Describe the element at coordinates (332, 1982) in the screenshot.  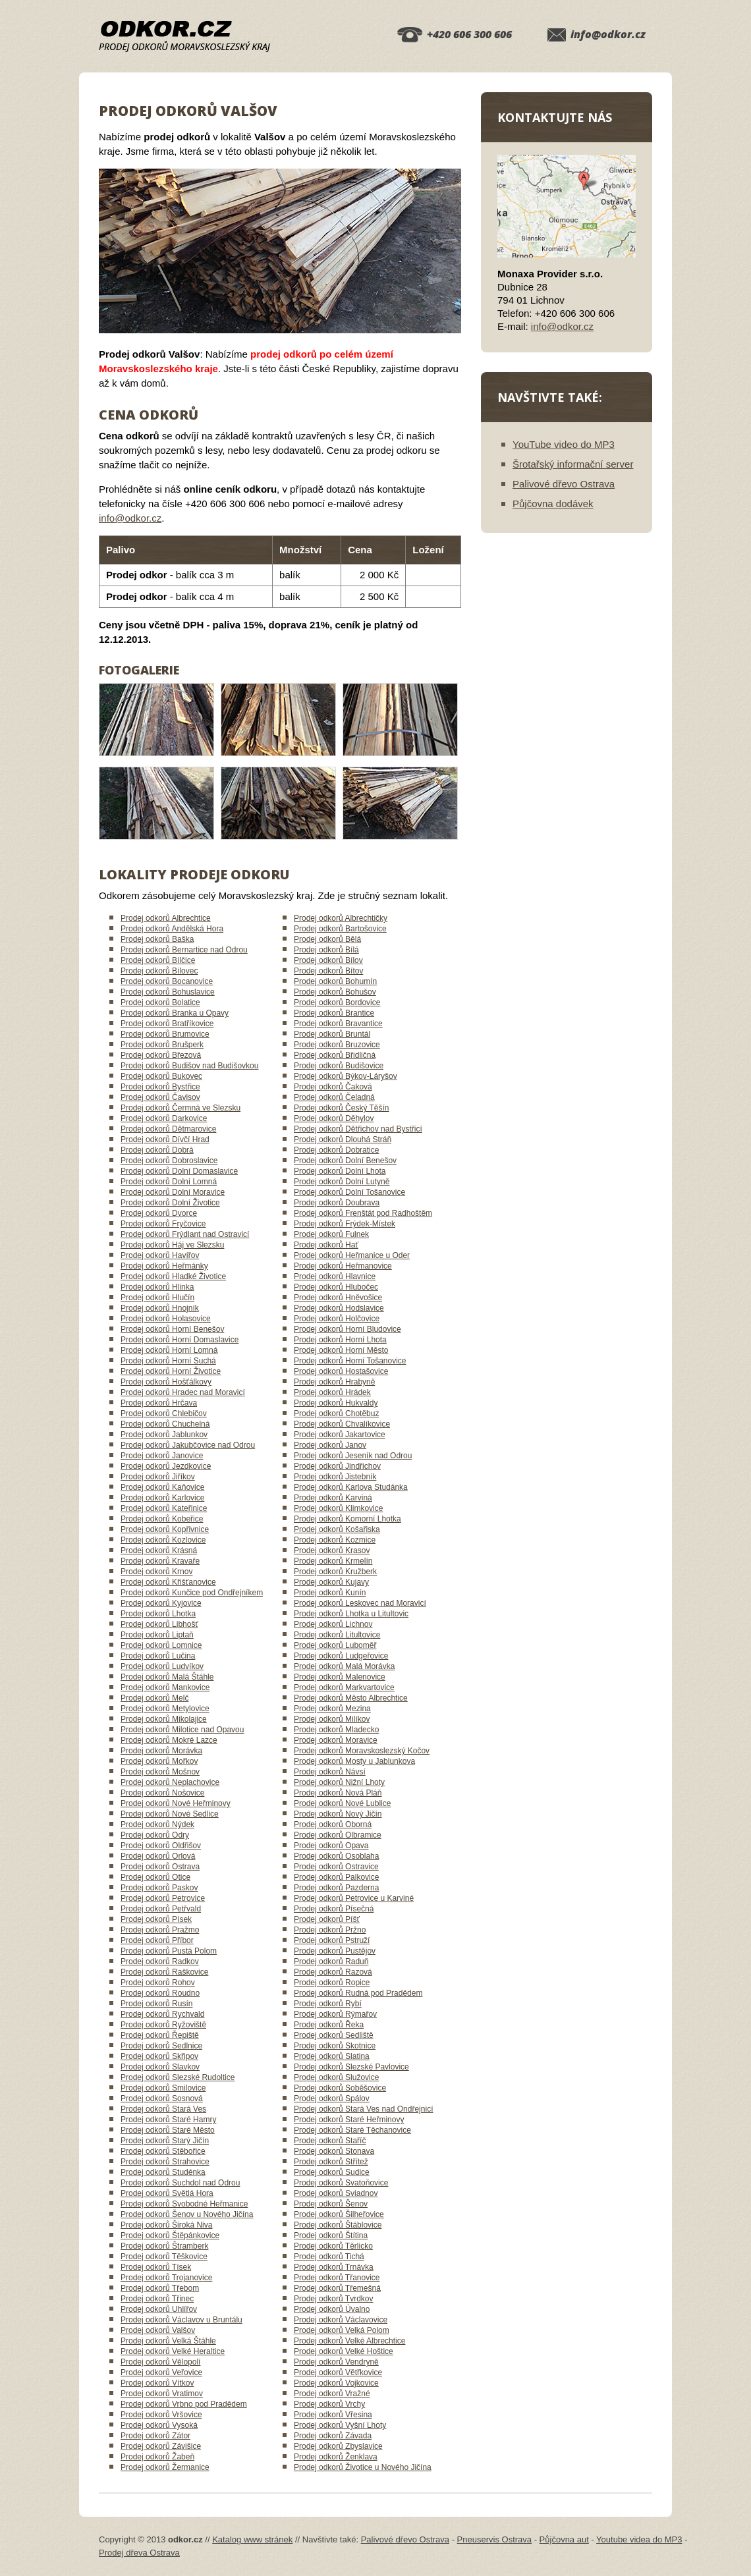
I see `Prodej odkorů Ropice` at that location.